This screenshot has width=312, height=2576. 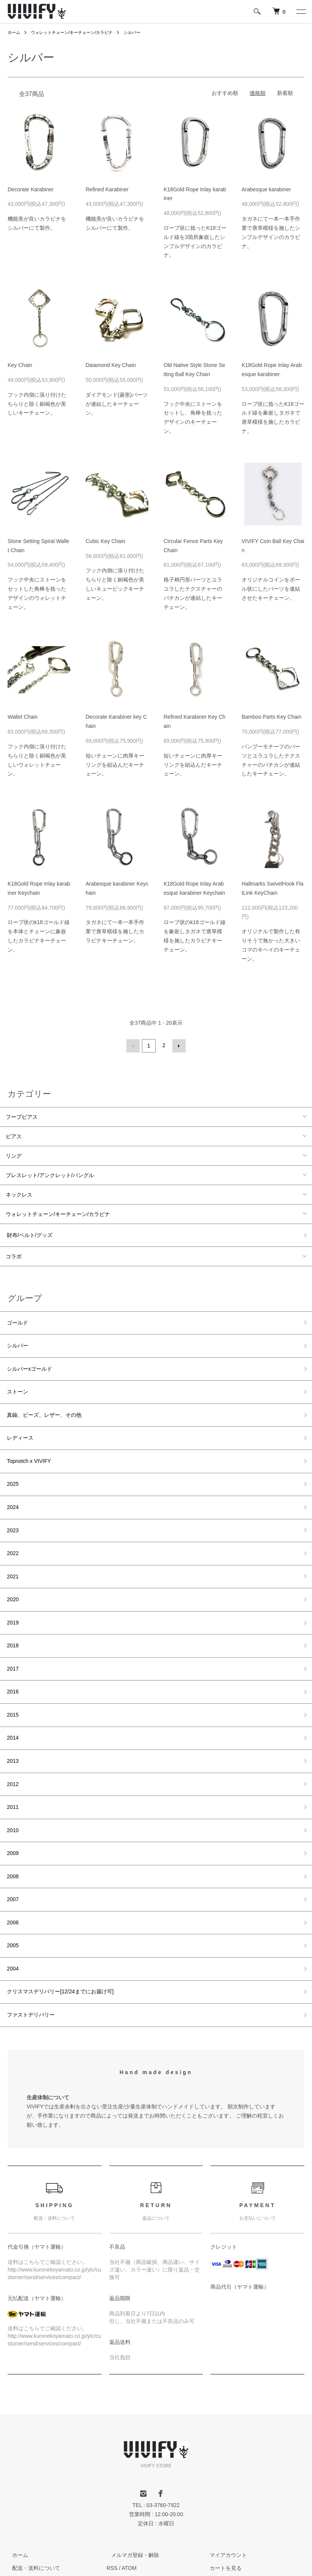 I want to click on ファストデリバリー, so click(x=30, y=1945).